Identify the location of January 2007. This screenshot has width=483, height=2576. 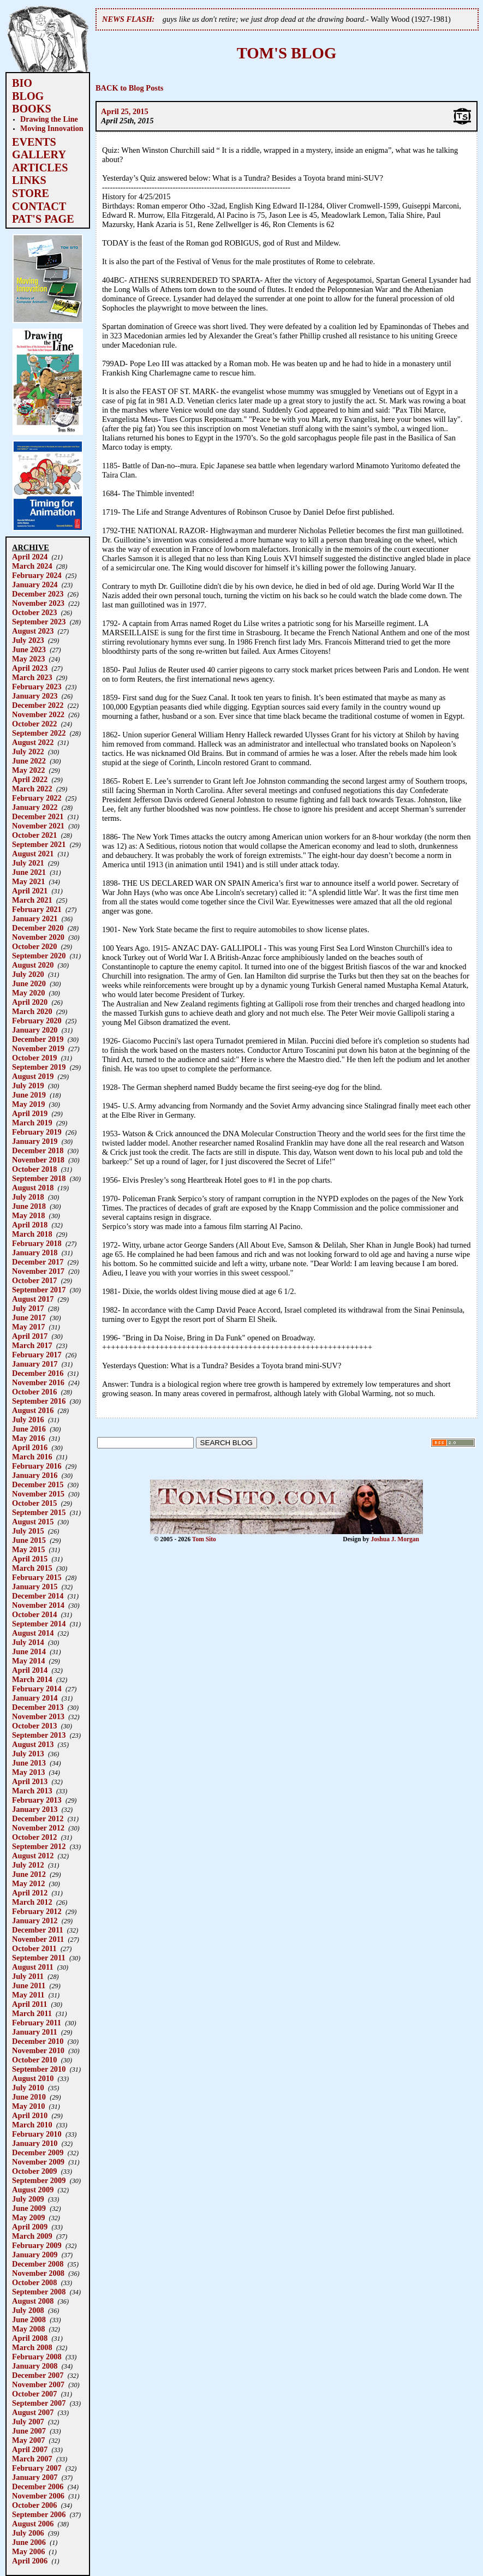
(35, 2477).